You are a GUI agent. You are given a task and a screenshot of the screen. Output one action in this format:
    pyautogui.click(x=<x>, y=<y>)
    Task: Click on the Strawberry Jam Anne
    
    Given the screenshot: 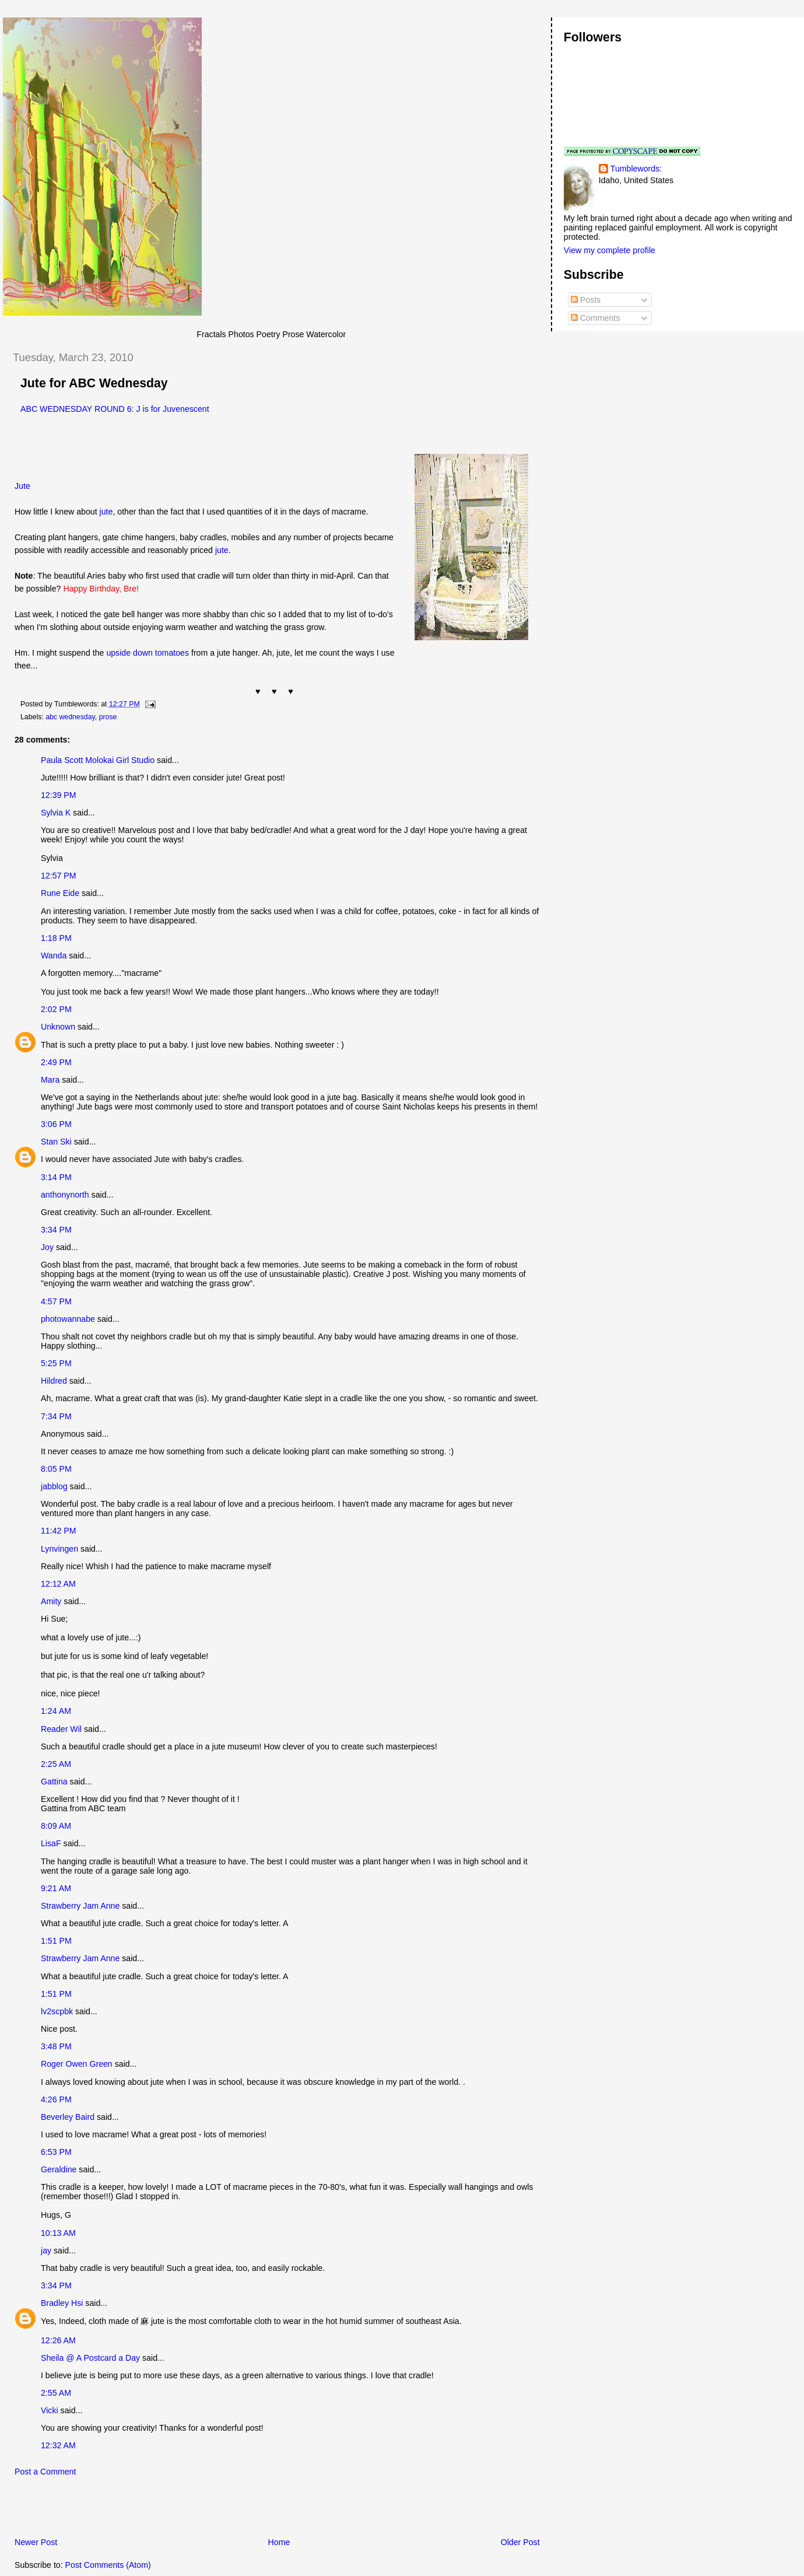 What is the action you would take?
    pyautogui.click(x=80, y=1905)
    